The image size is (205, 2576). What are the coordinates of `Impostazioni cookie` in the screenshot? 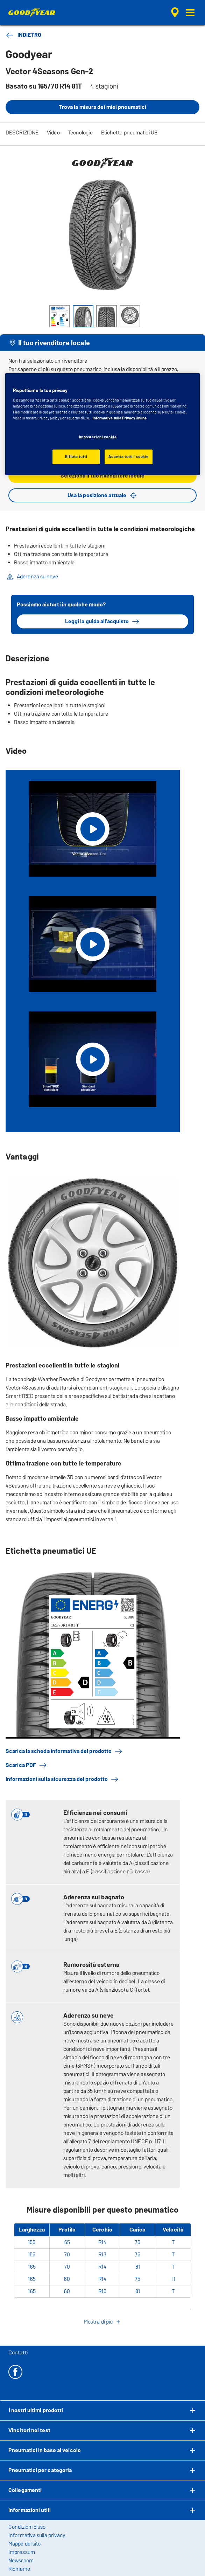 It's located at (98, 436).